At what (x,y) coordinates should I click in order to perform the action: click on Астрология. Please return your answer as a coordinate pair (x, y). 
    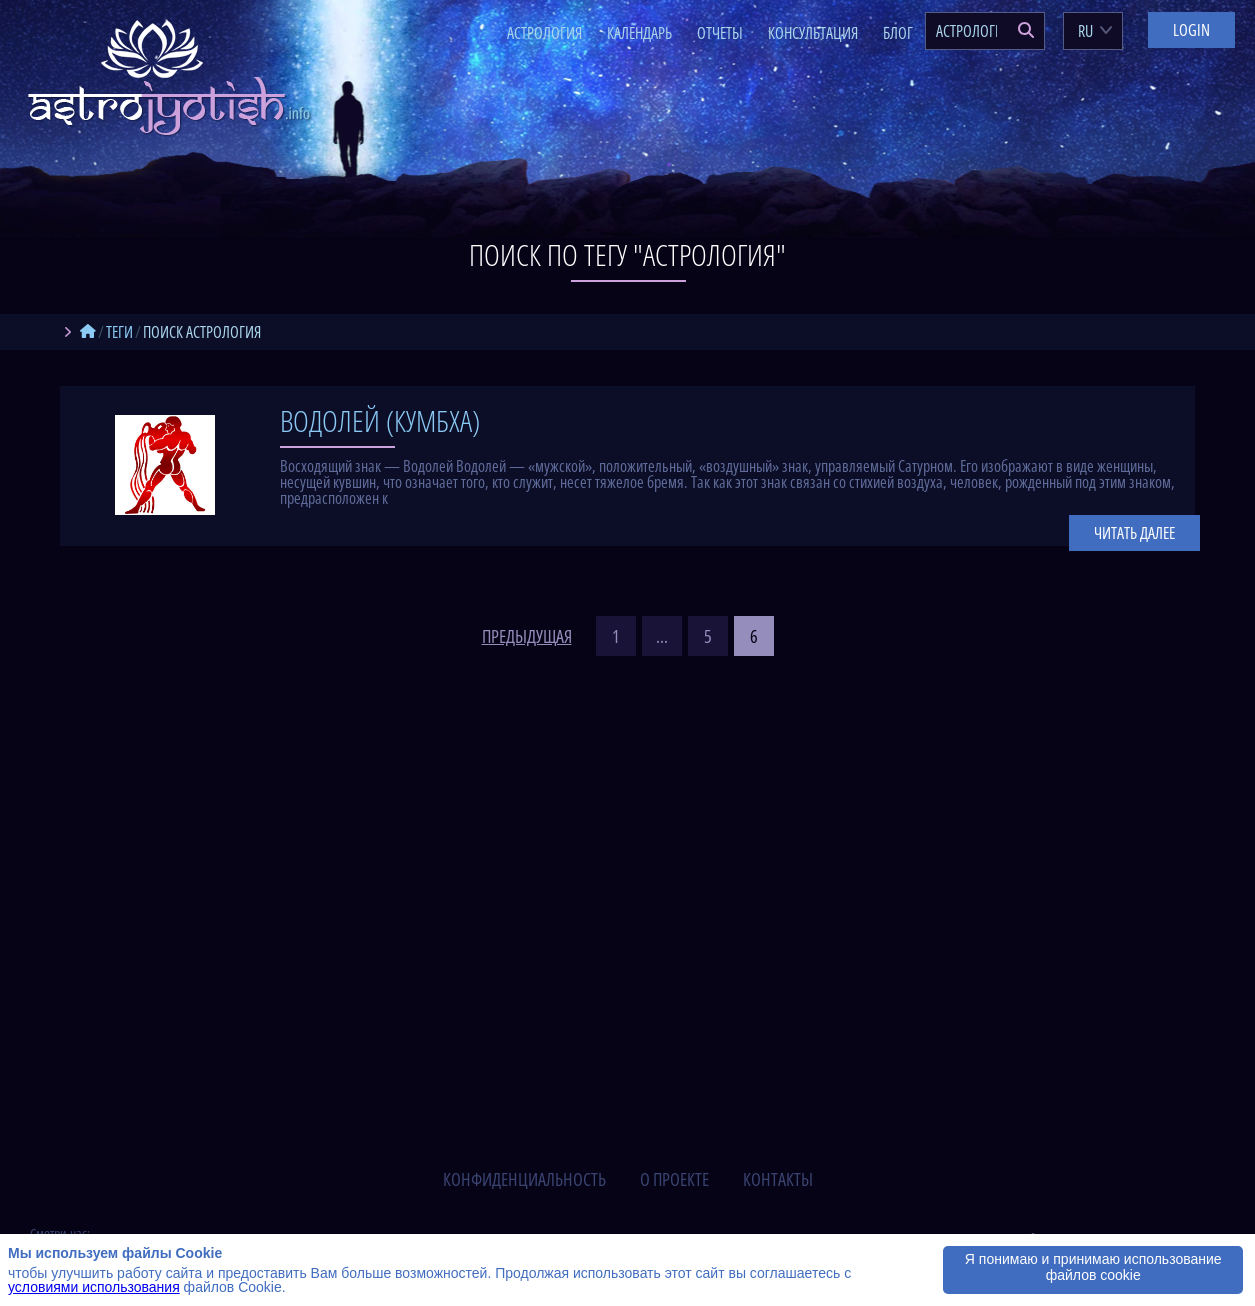
    Looking at the image, I should click on (544, 33).